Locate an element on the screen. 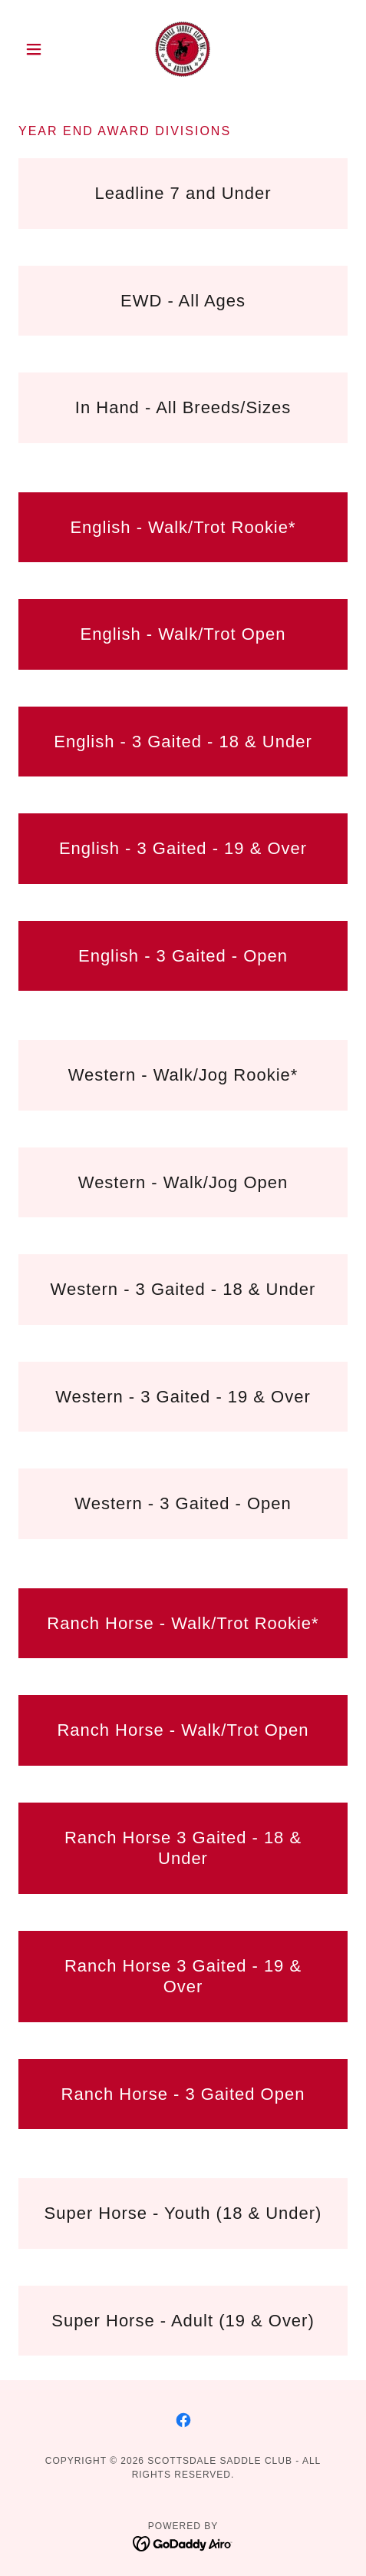 This screenshot has width=366, height=2576. [link] is located at coordinates (183, 49).